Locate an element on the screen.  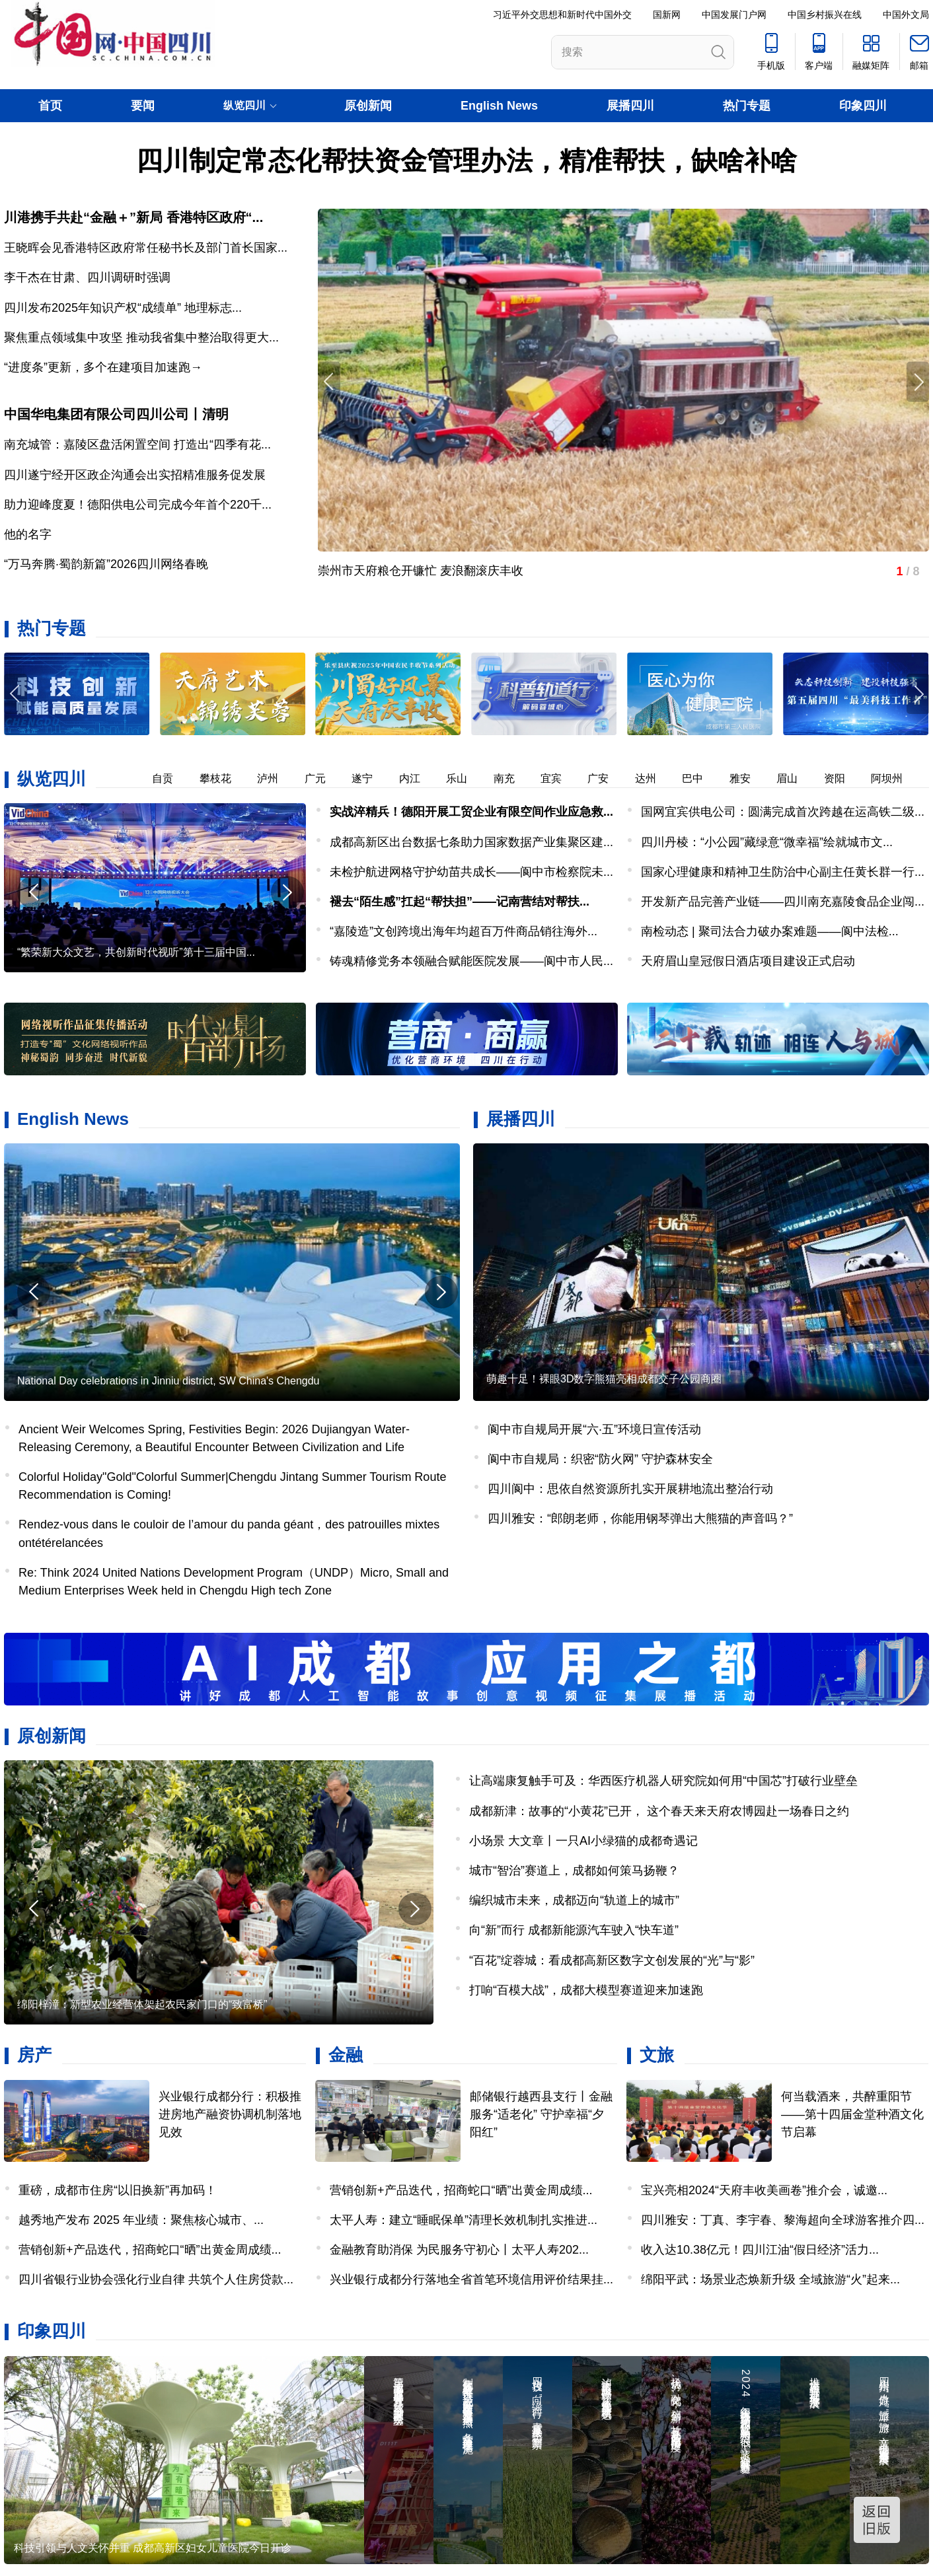
国家心理健康和精神卫生防治中心副主任黄长群一行... is located at coordinates (782, 871).